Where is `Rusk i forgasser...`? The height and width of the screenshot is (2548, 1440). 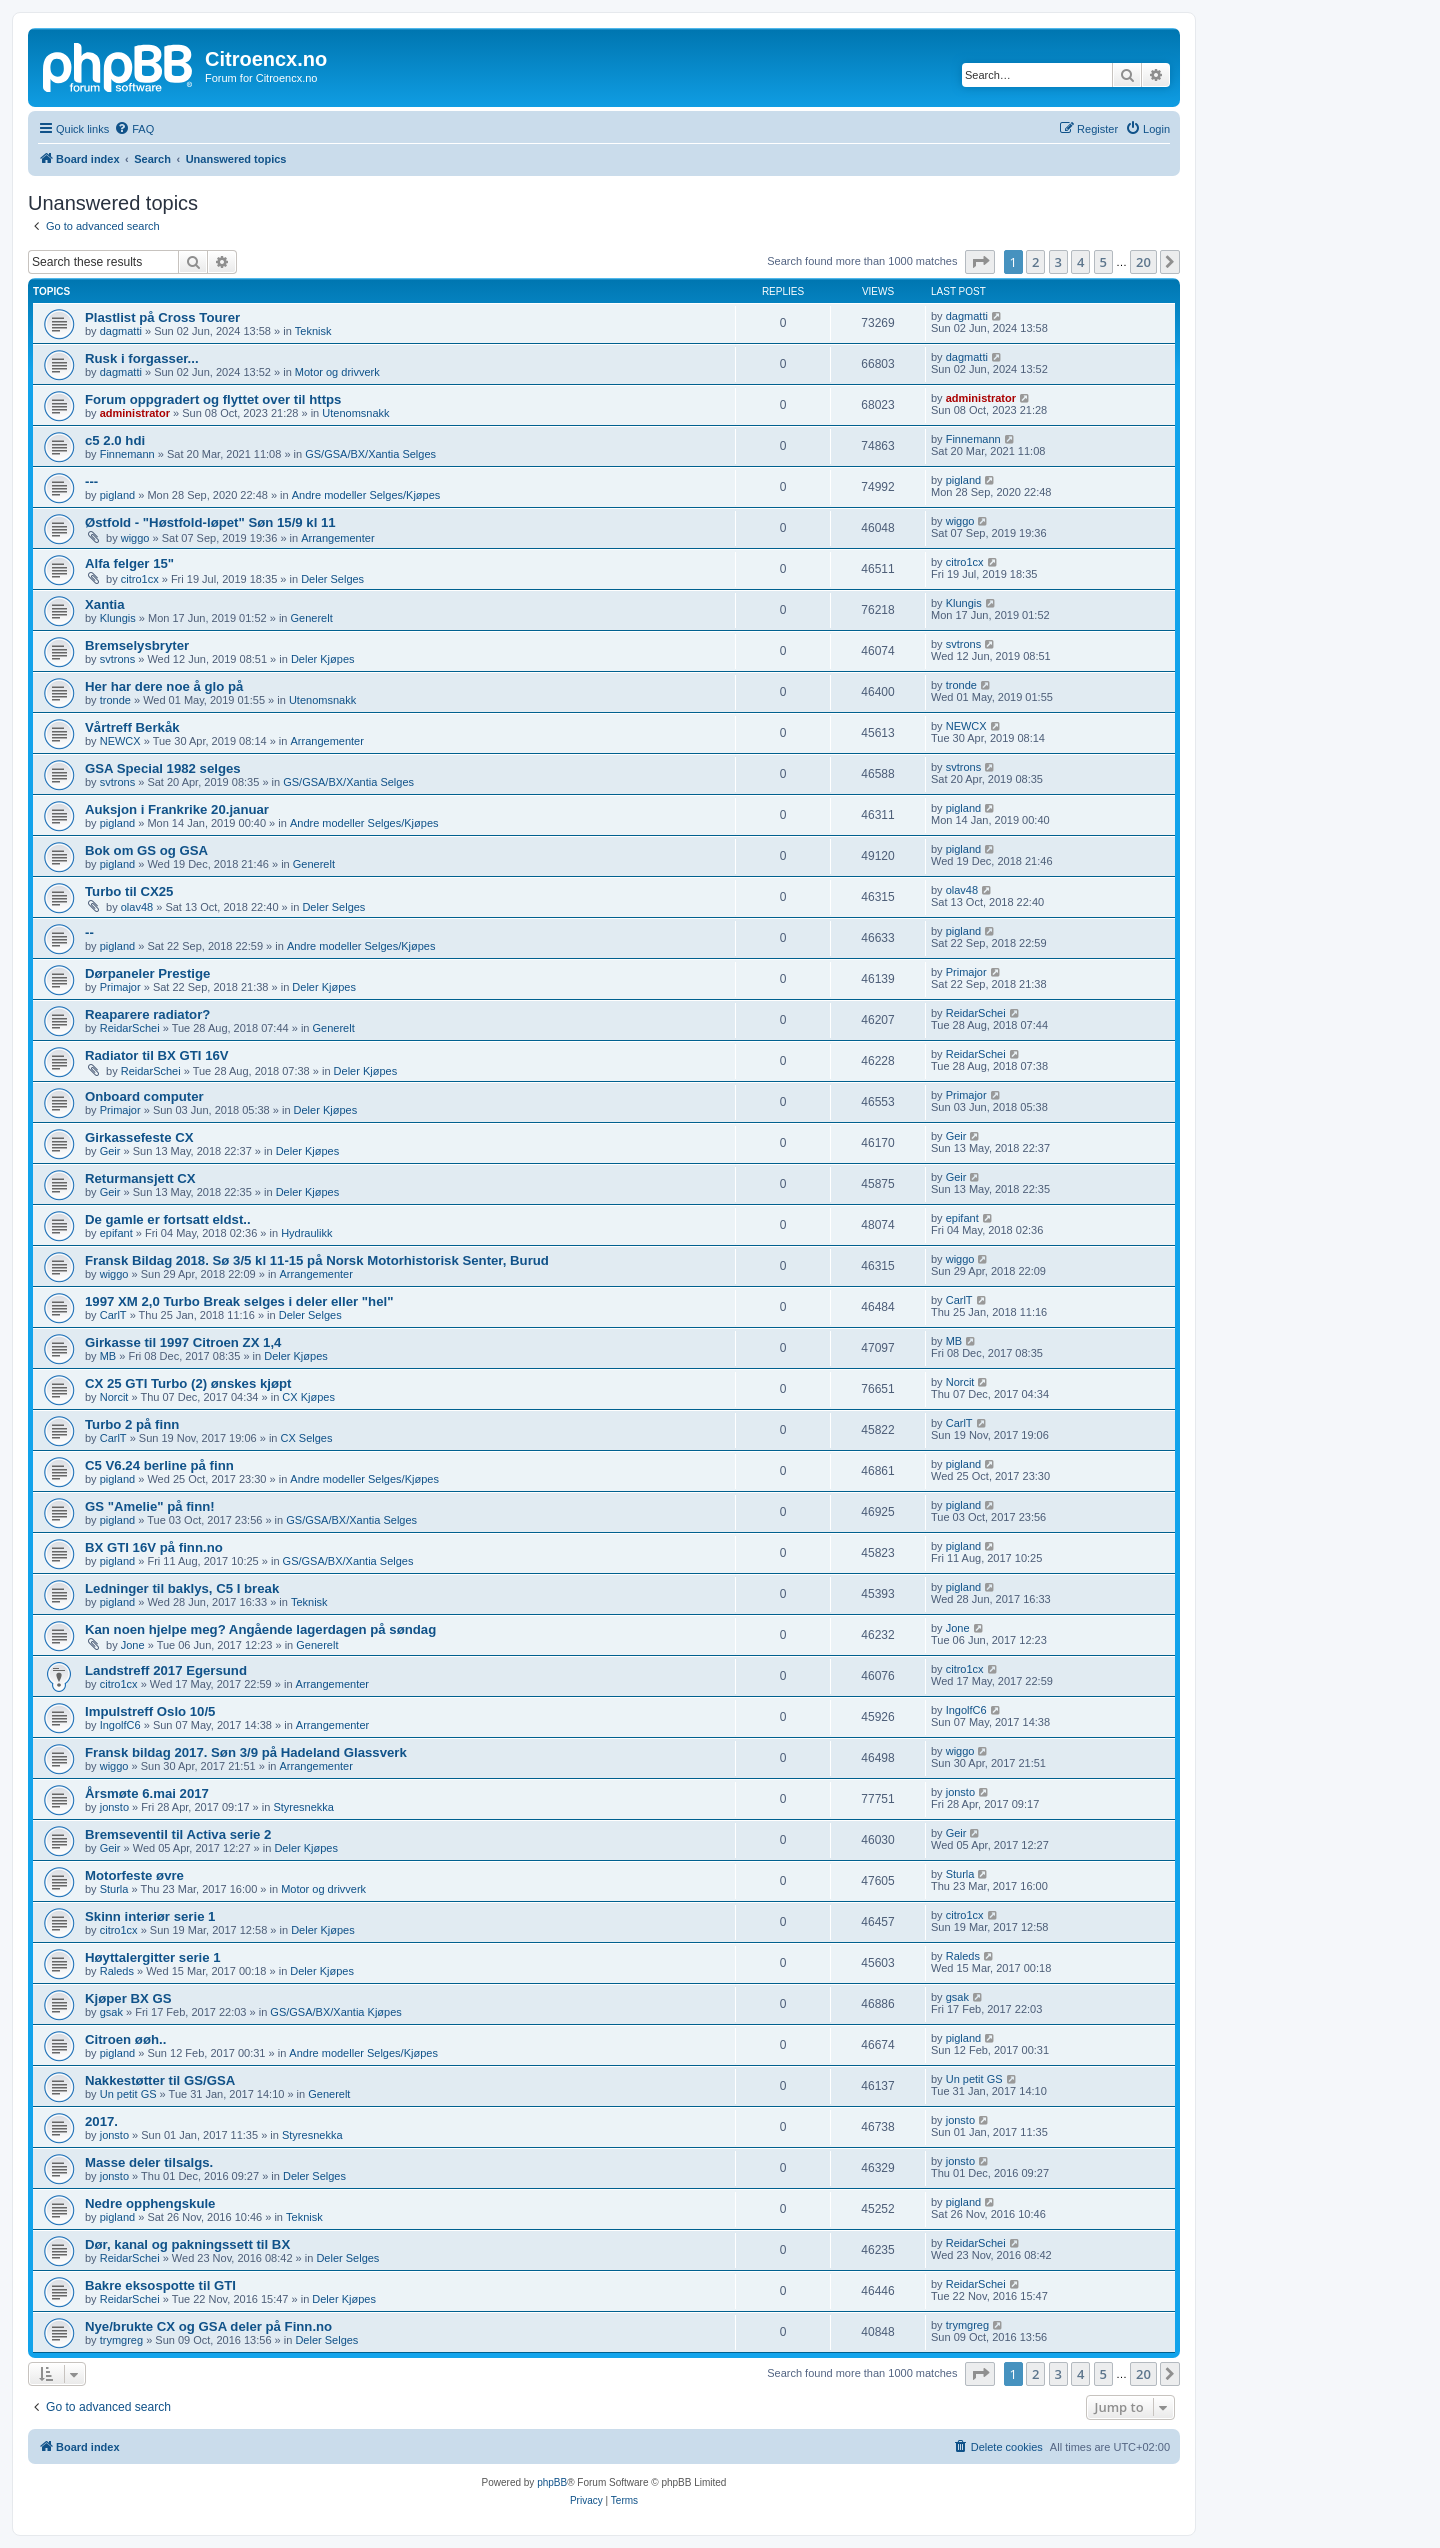 Rusk i forgasser... is located at coordinates (142, 358).